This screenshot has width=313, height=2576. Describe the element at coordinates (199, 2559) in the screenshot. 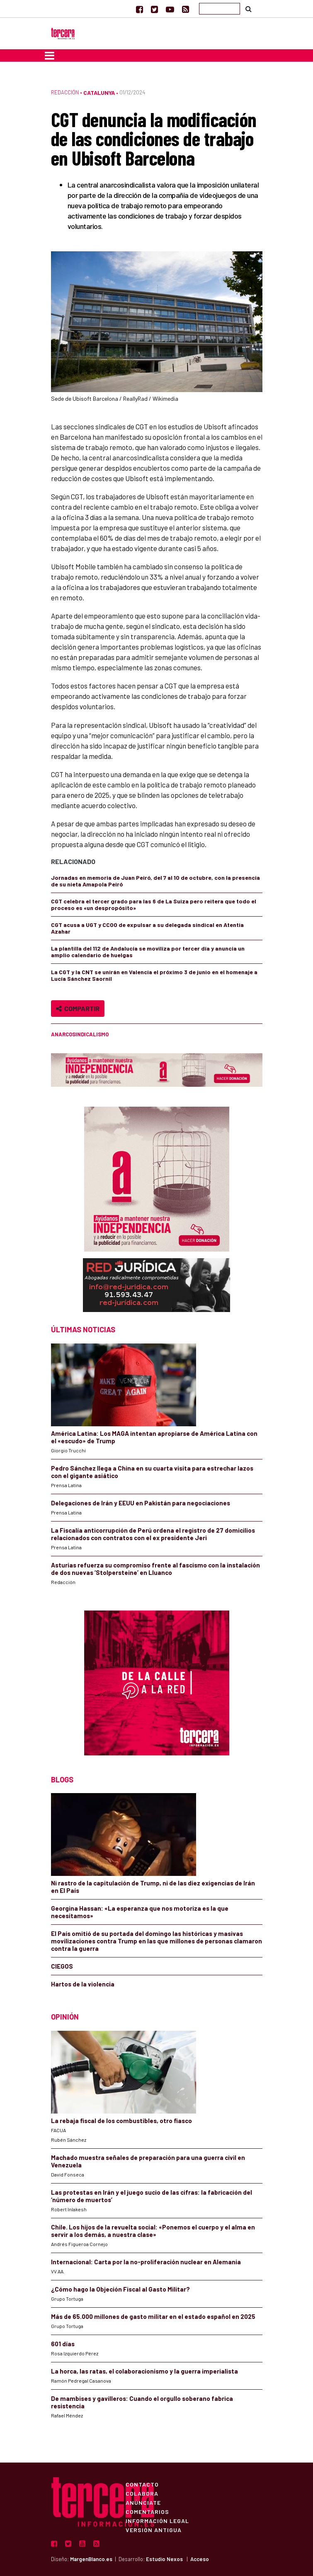

I see `Acceso` at that location.